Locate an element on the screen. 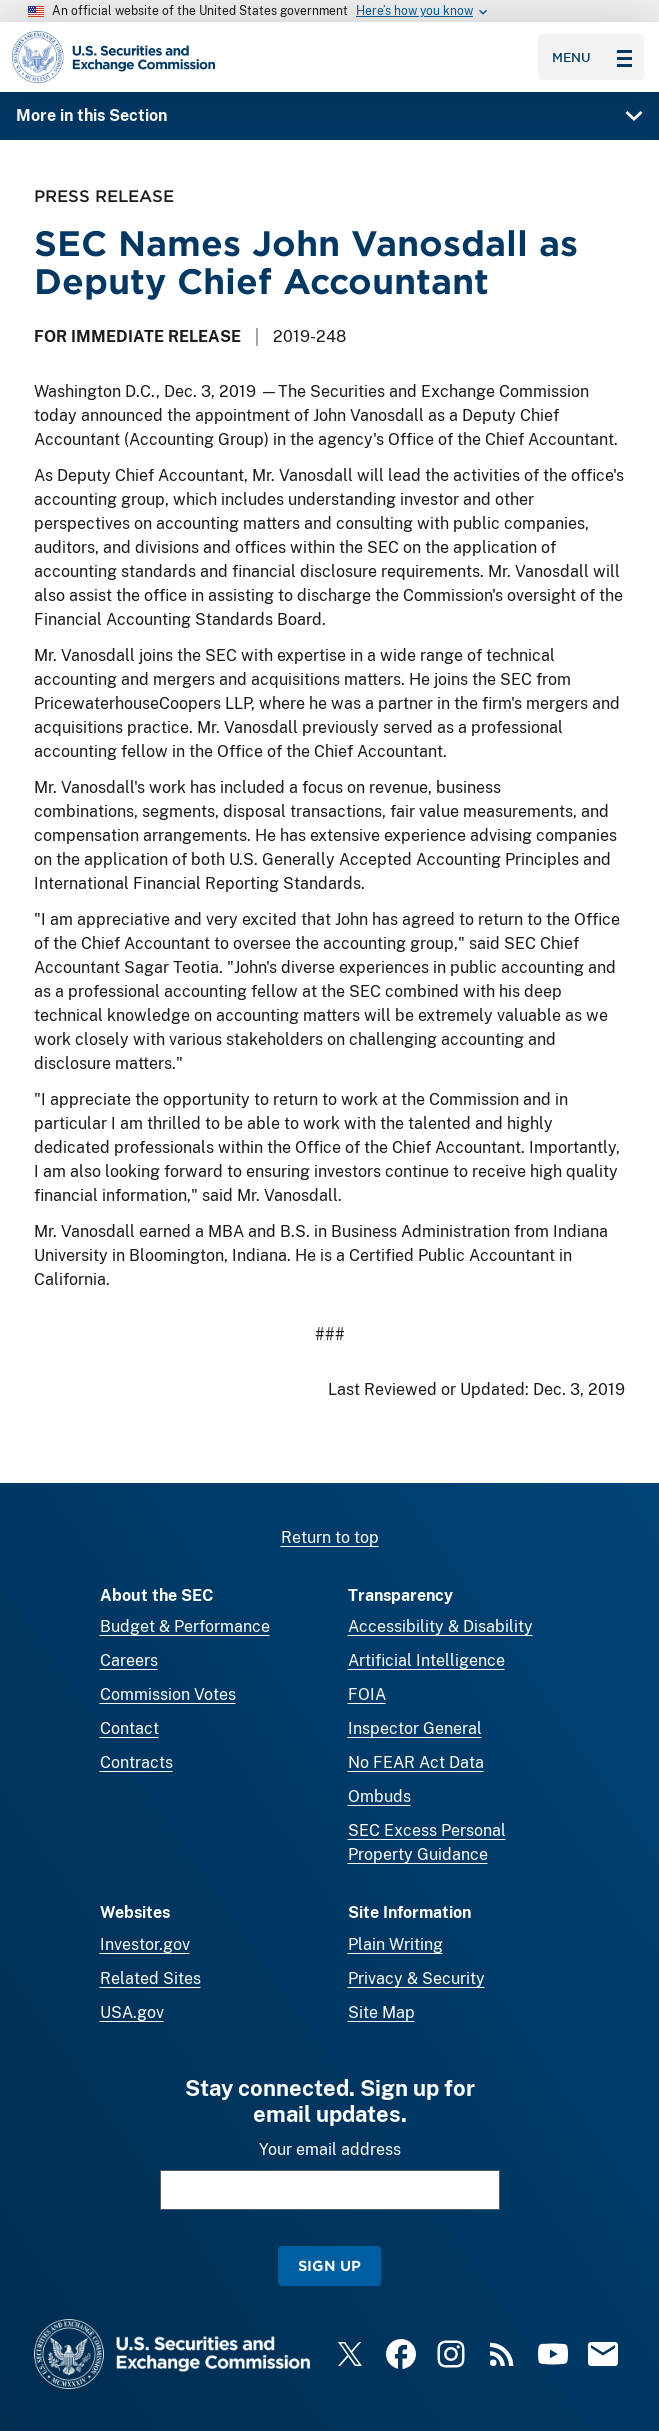  Site Map is located at coordinates (381, 2012).